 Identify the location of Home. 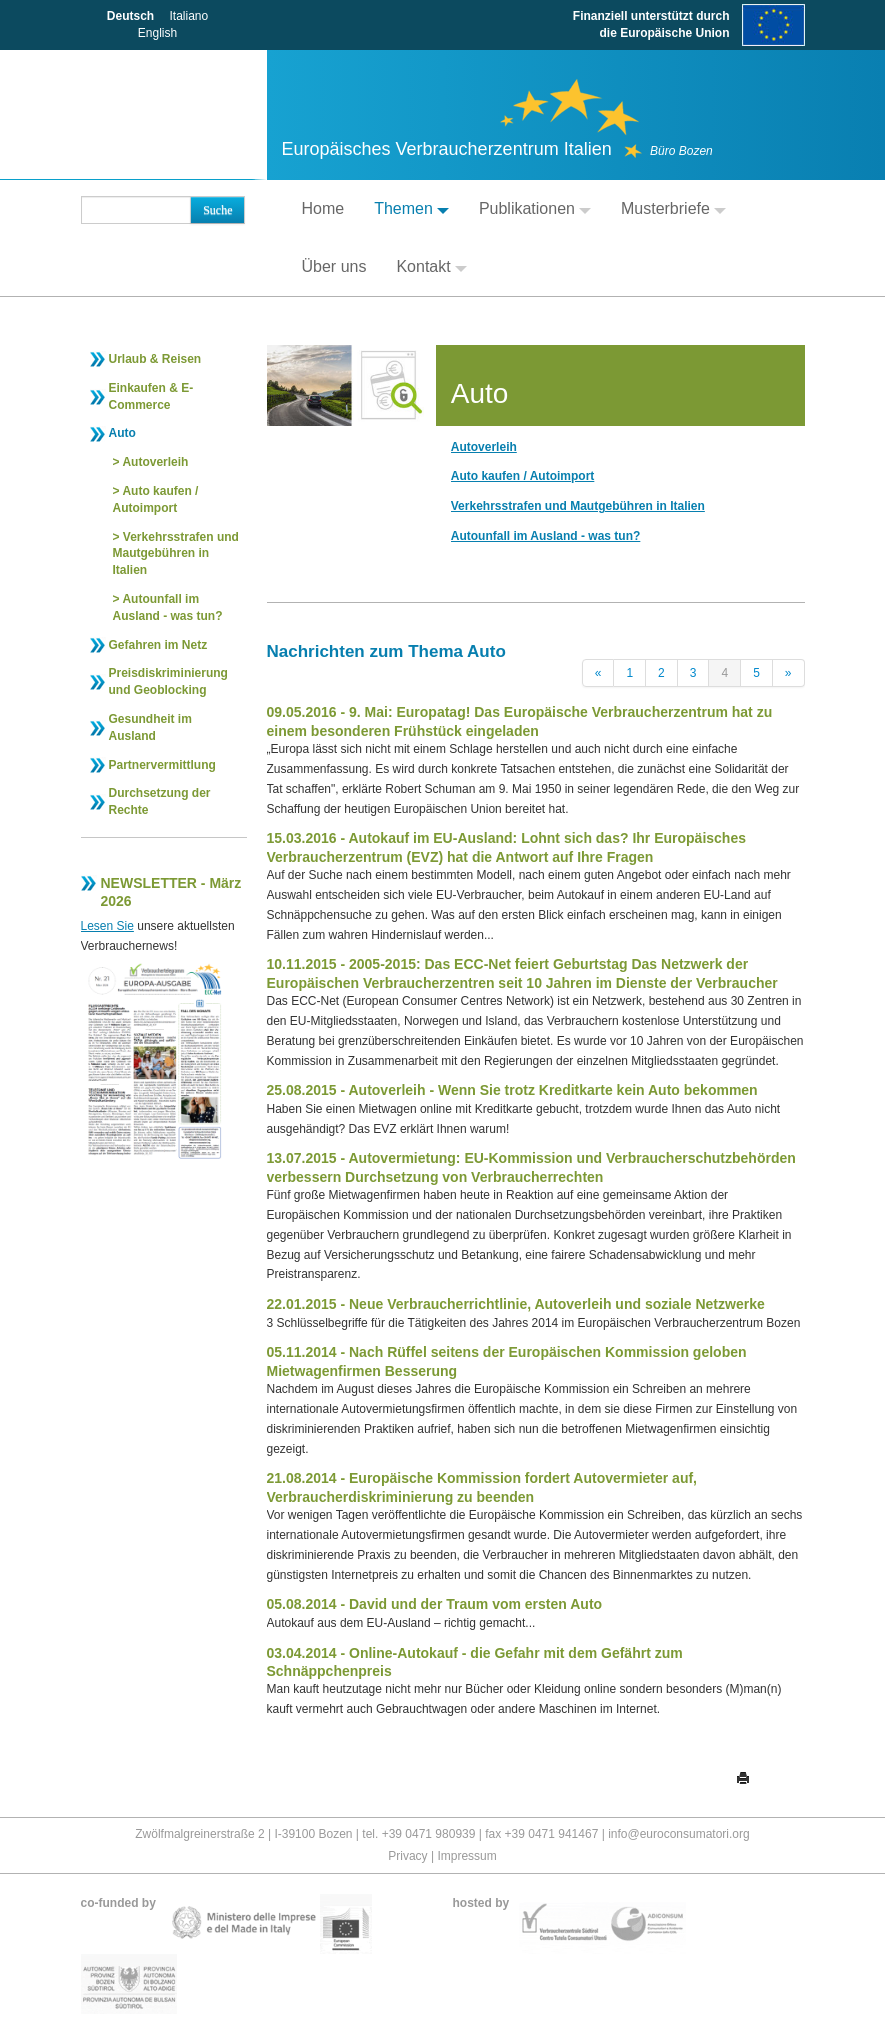
(323, 208).